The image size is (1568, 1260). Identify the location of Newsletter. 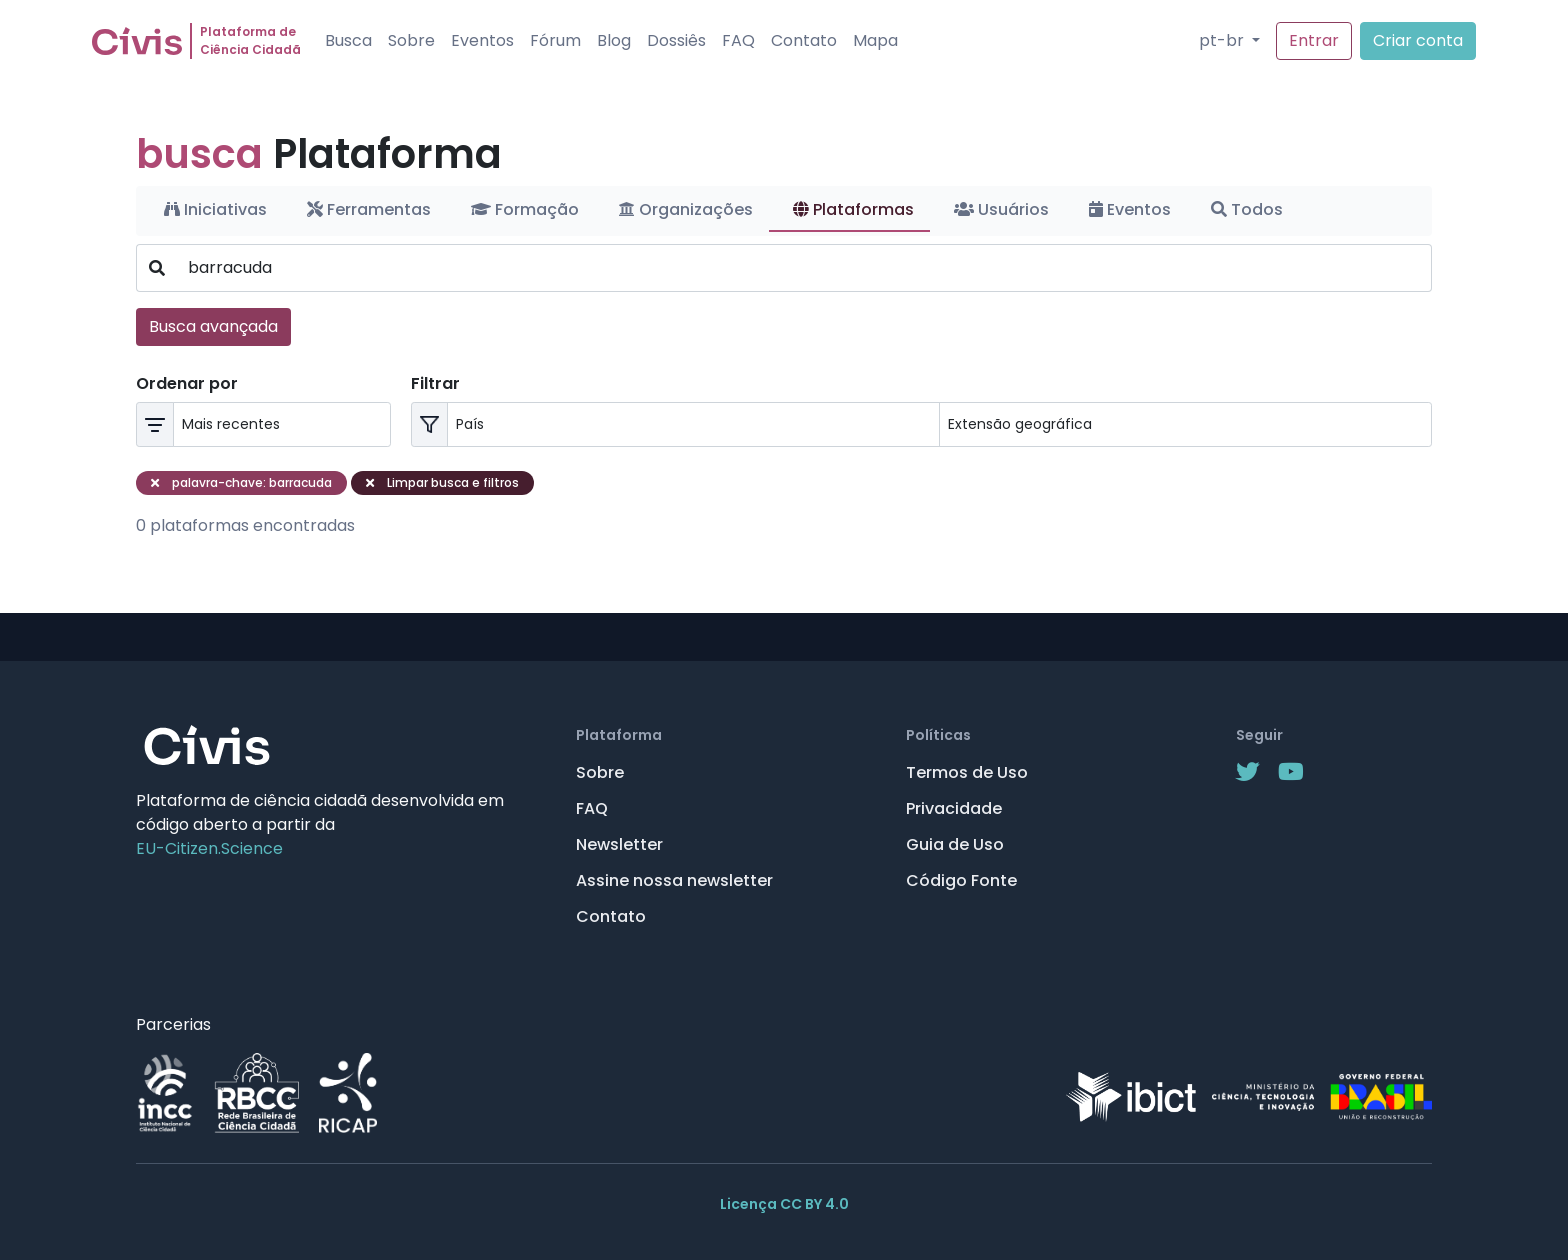
(619, 844).